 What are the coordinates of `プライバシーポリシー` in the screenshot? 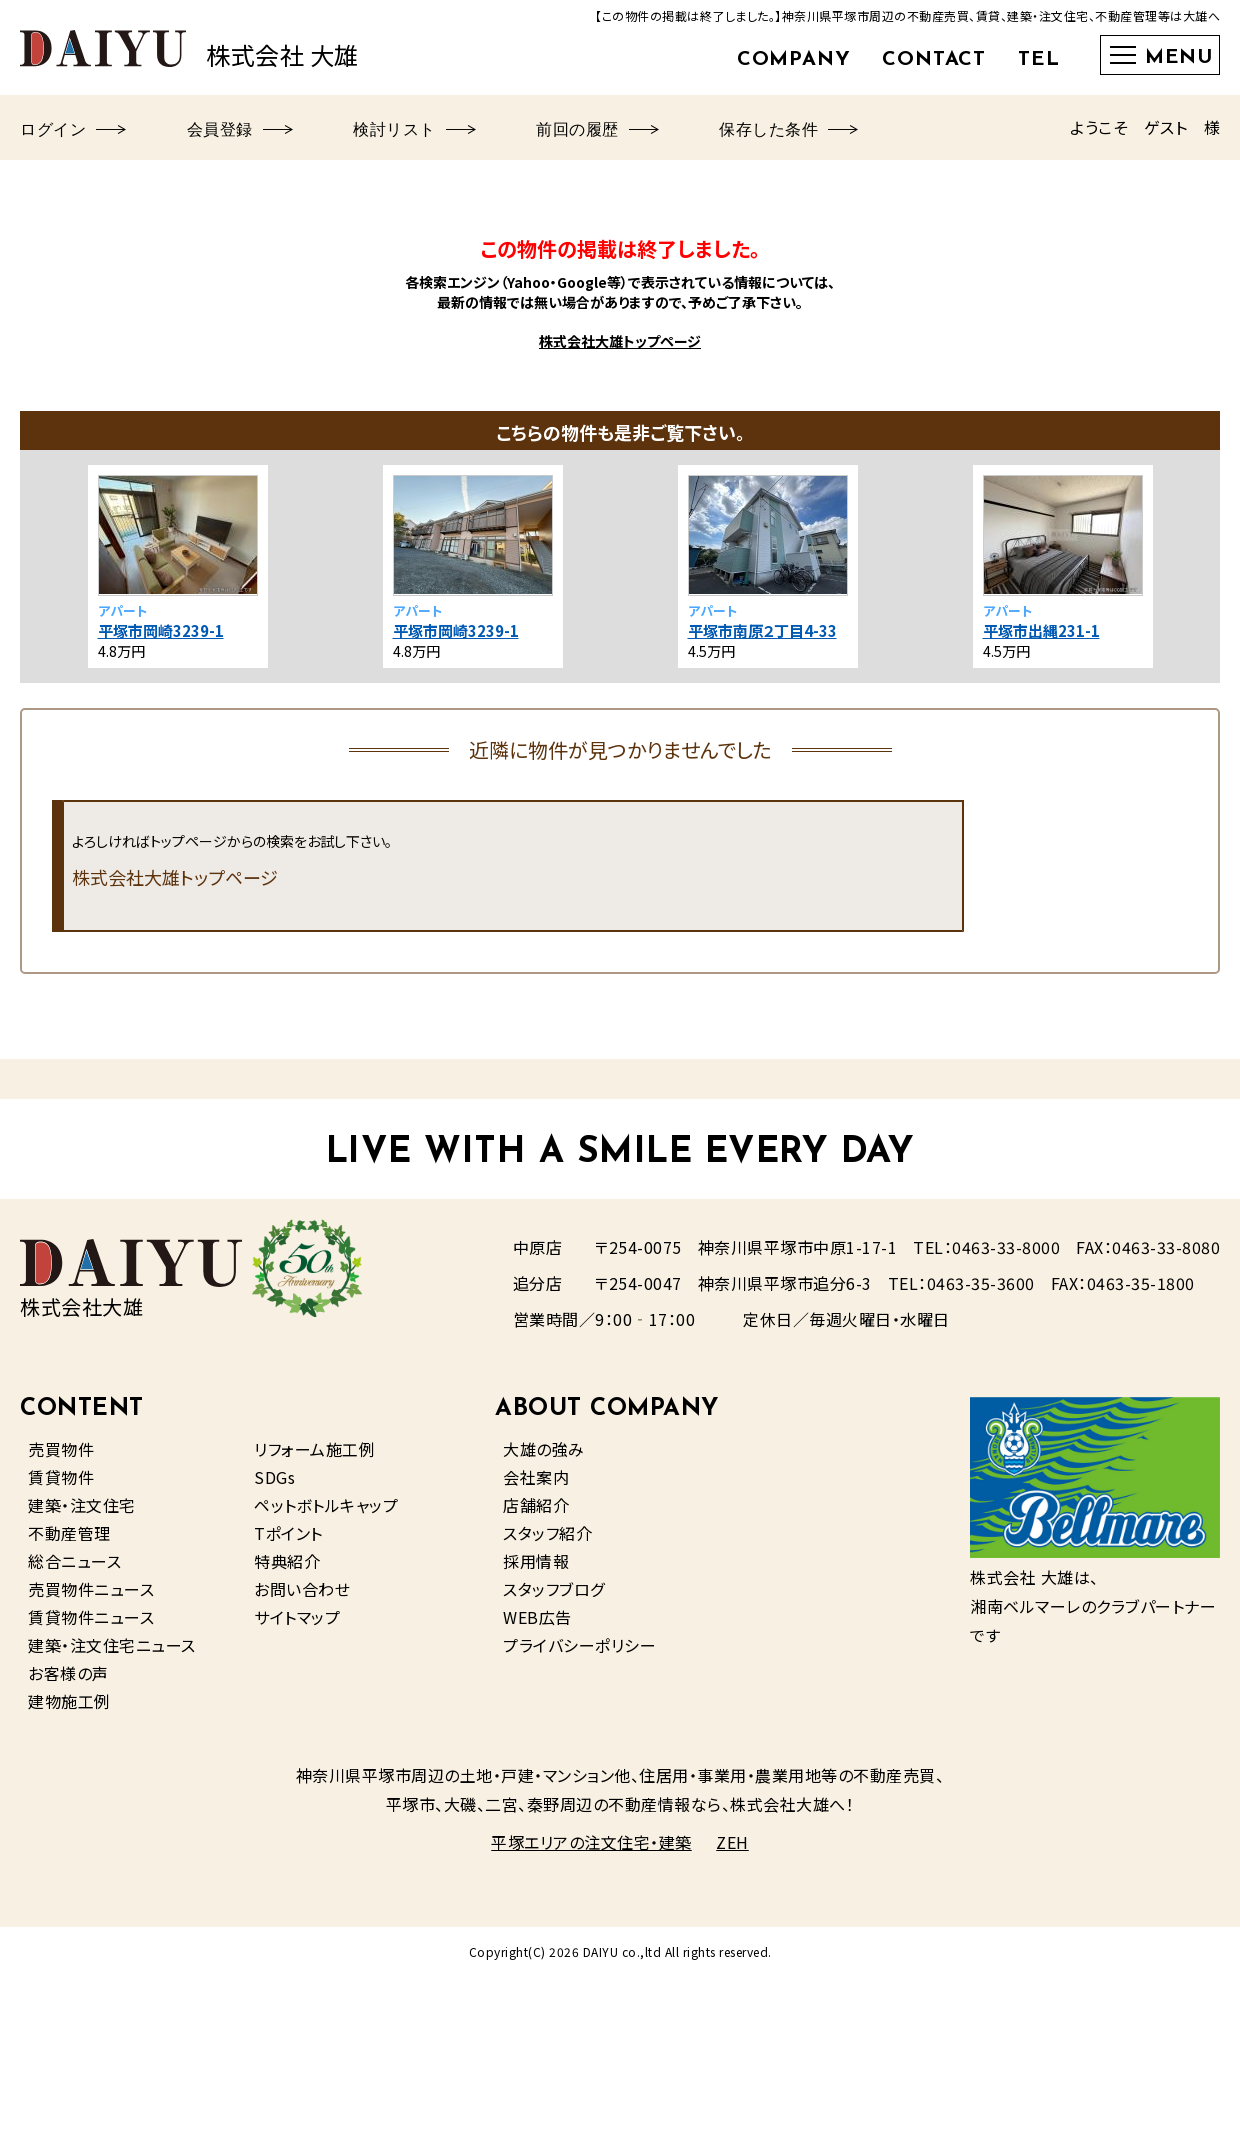 It's located at (579, 1645).